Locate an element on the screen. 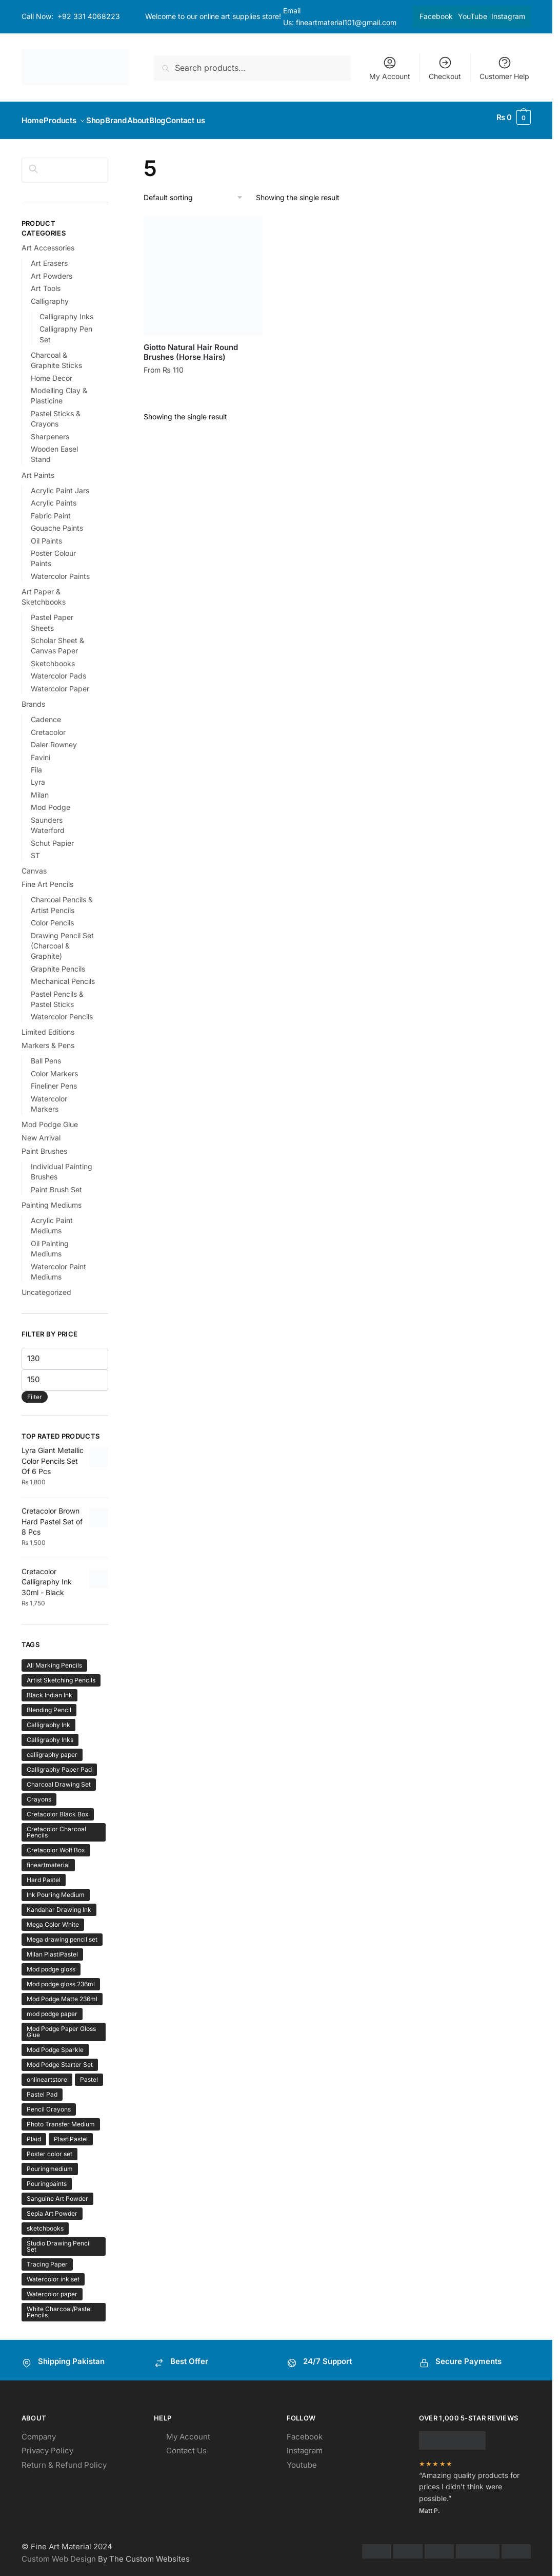 This screenshot has width=560, height=2576. Mega Color White [Mega Color White (1 product)] is located at coordinates (53, 1918).